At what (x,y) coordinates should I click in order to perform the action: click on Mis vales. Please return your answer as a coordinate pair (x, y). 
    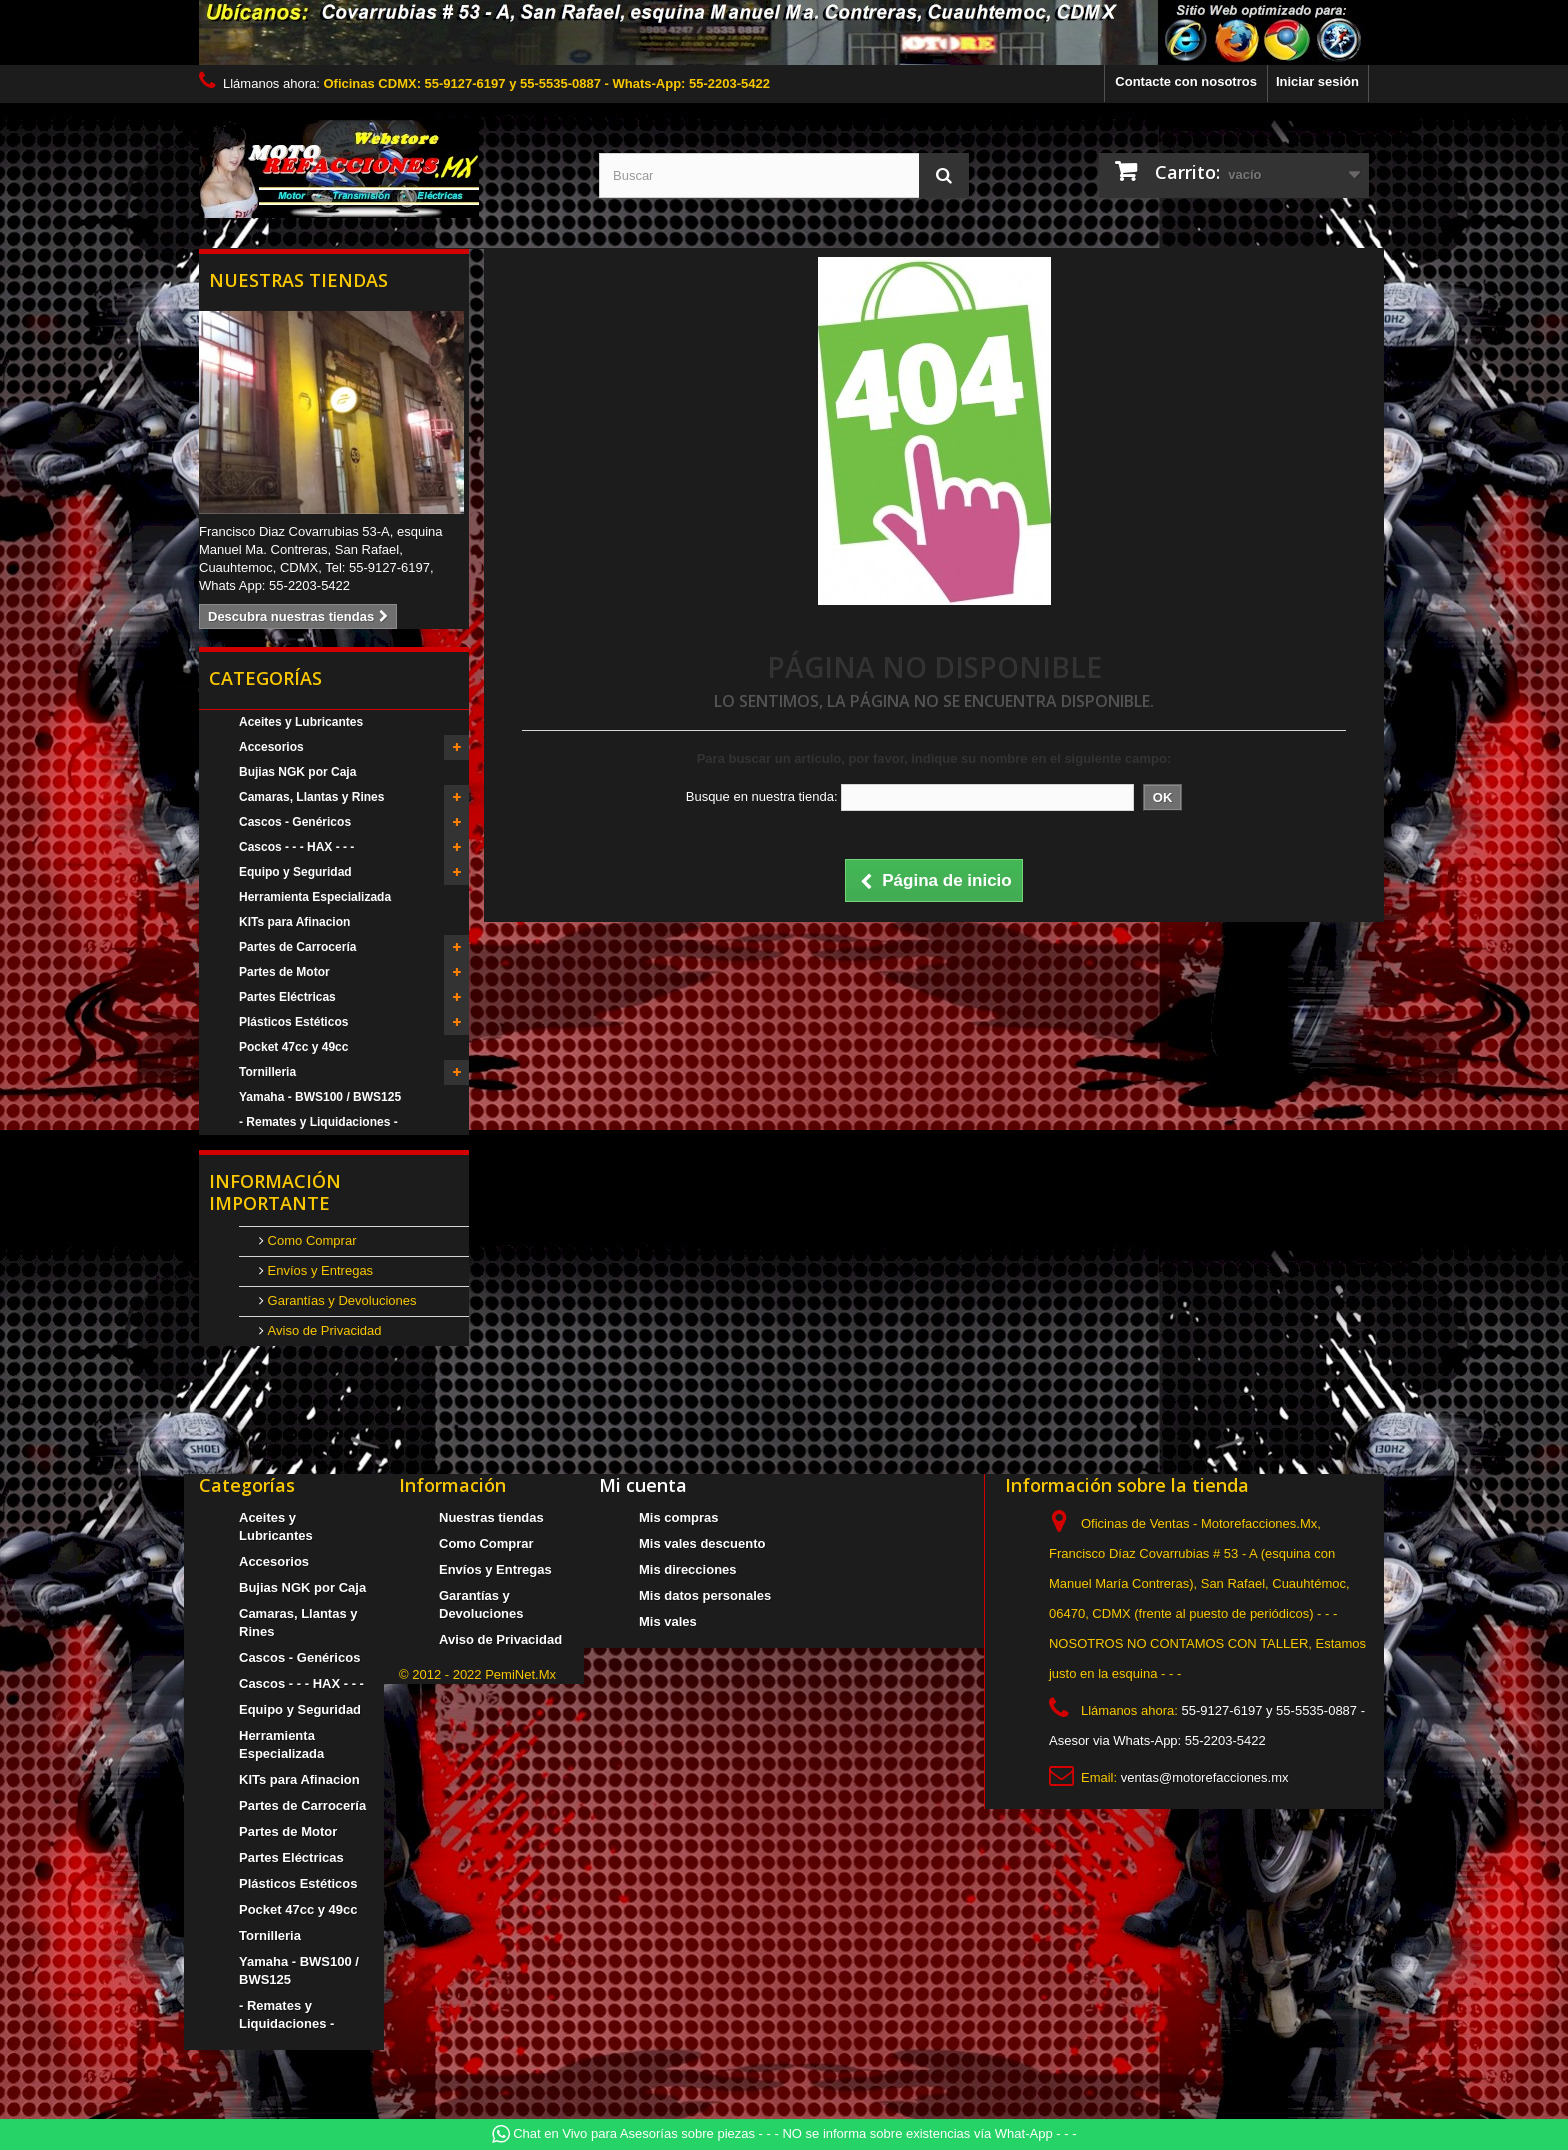
    Looking at the image, I should click on (668, 1621).